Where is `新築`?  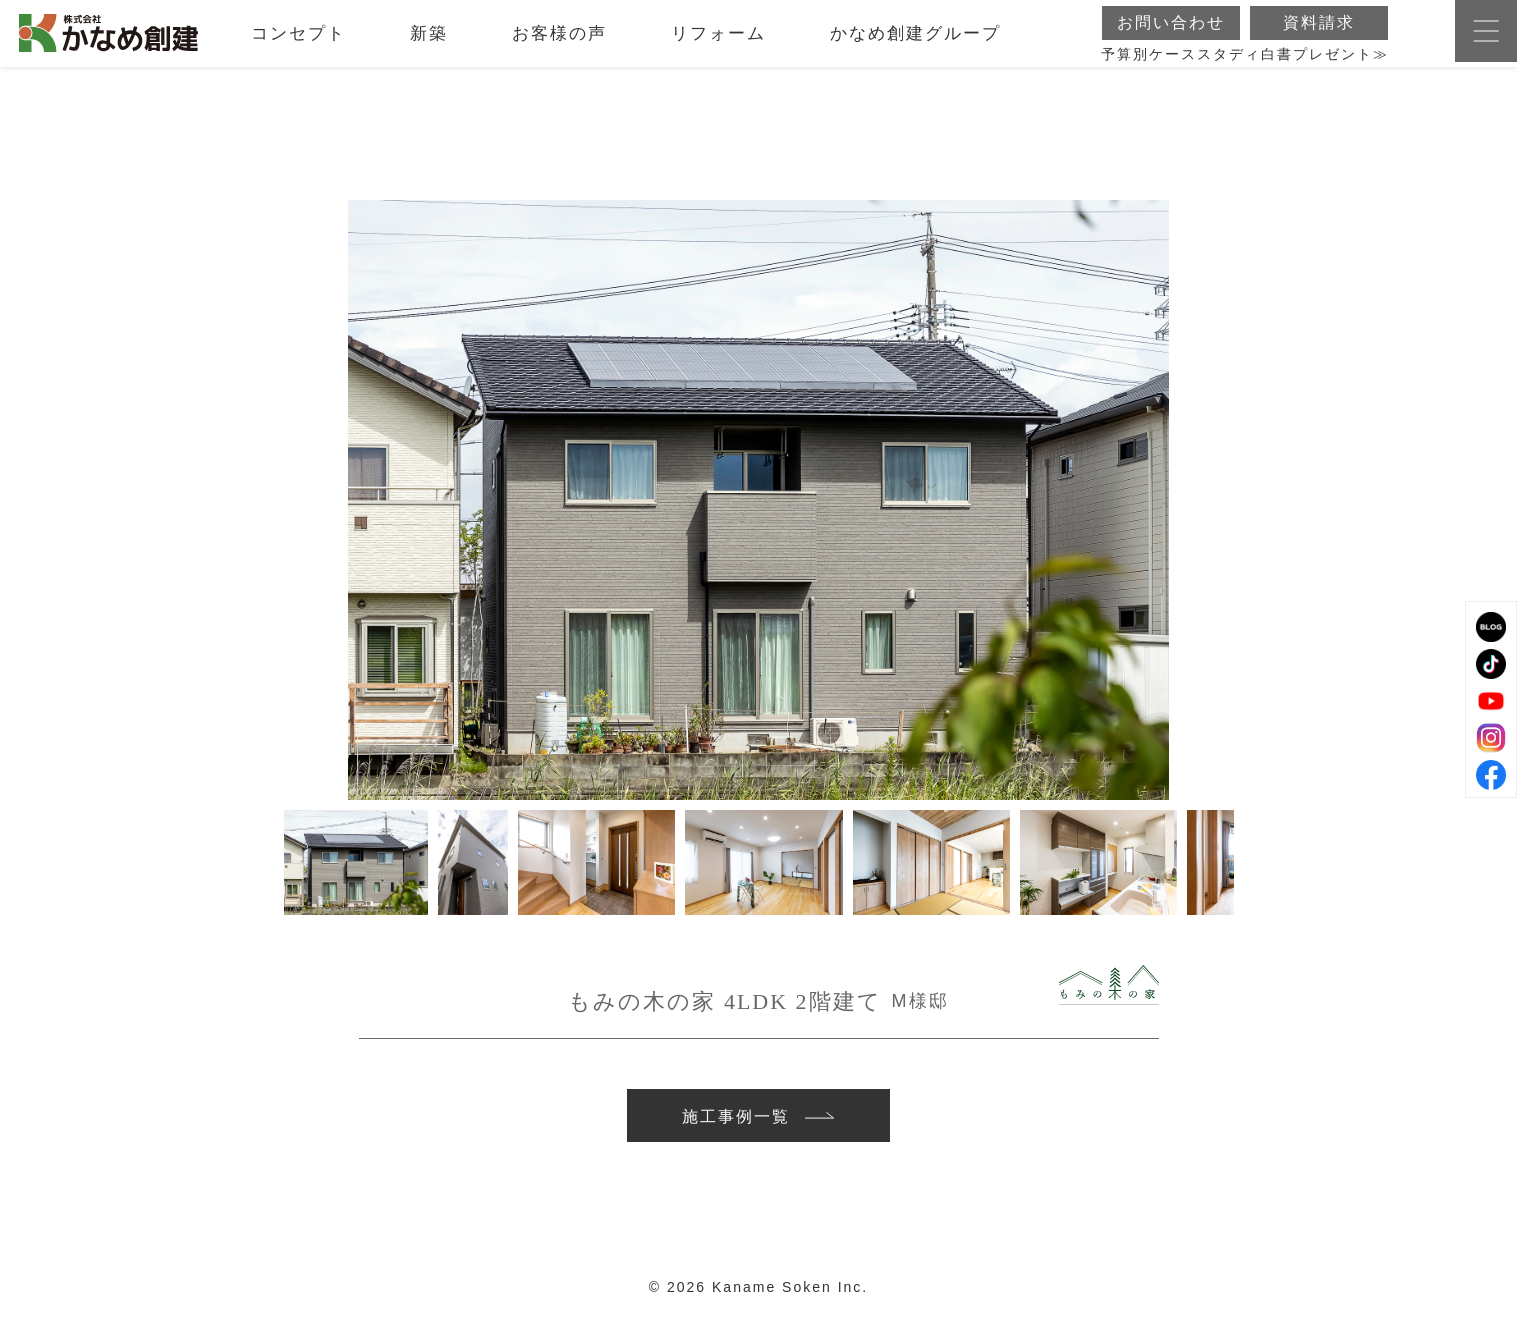
新築 is located at coordinates (429, 44).